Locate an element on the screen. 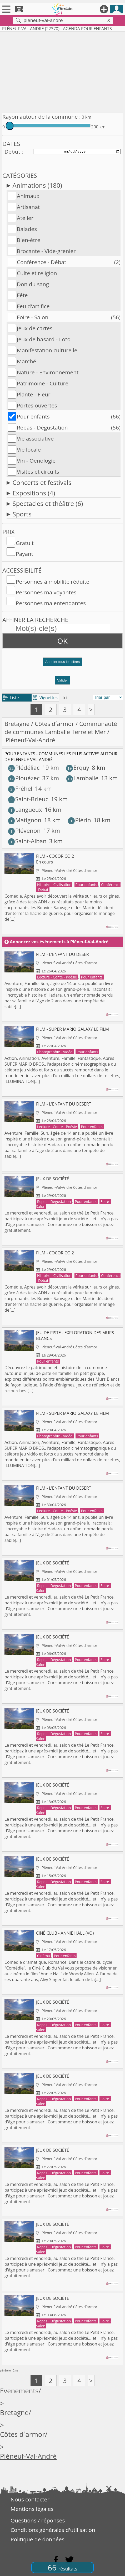 Image resolution: width=125 pixels, height=2576 pixels. Atelier is located at coordinates (25, 218).